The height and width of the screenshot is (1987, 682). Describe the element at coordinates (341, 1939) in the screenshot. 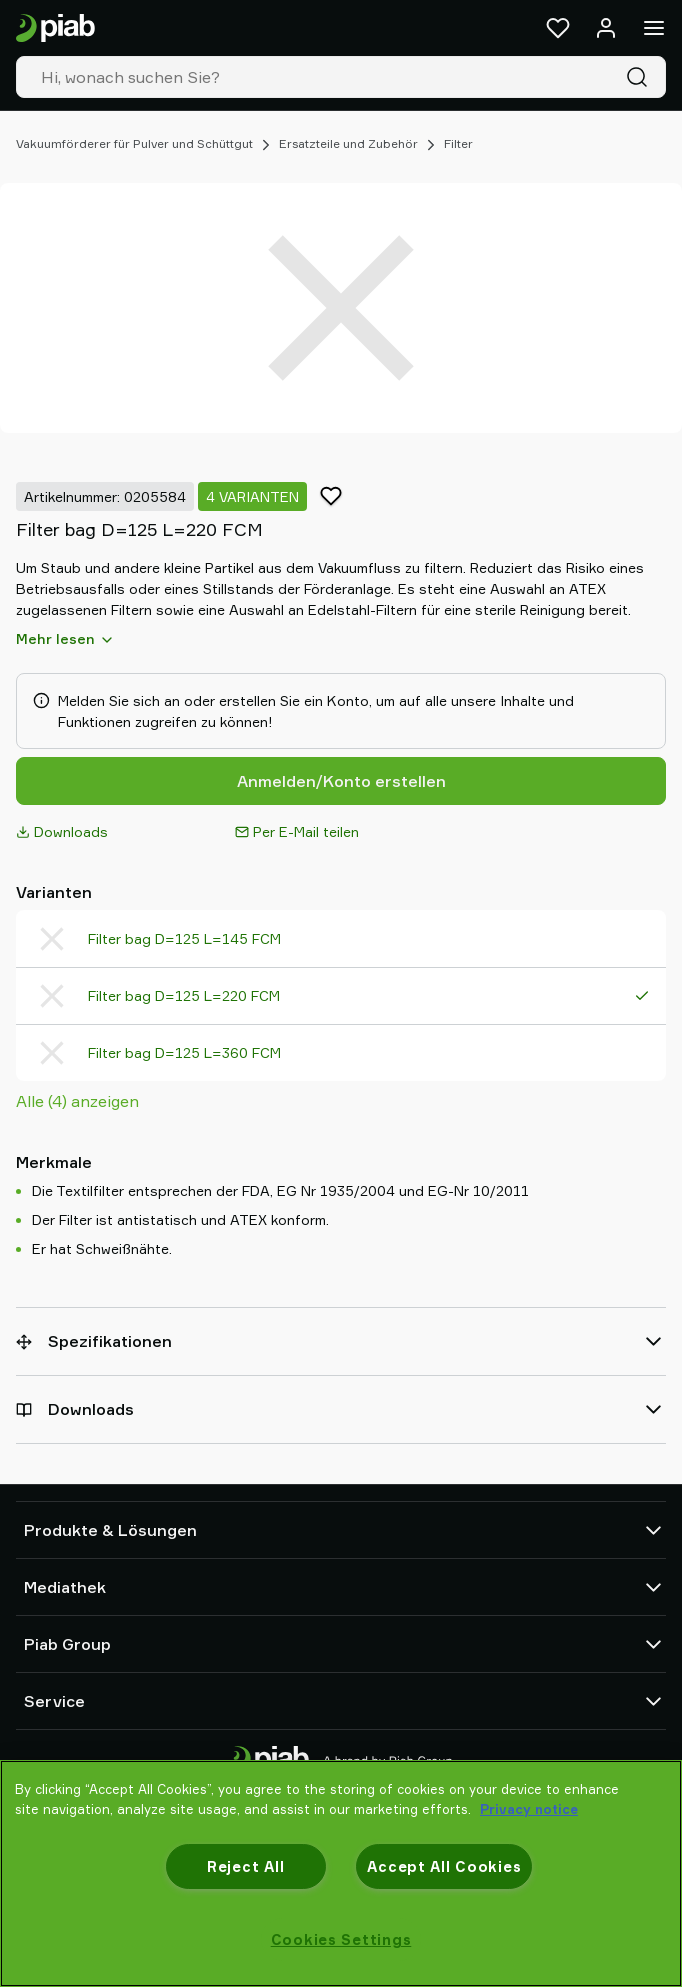

I see `Cookies Settings` at that location.